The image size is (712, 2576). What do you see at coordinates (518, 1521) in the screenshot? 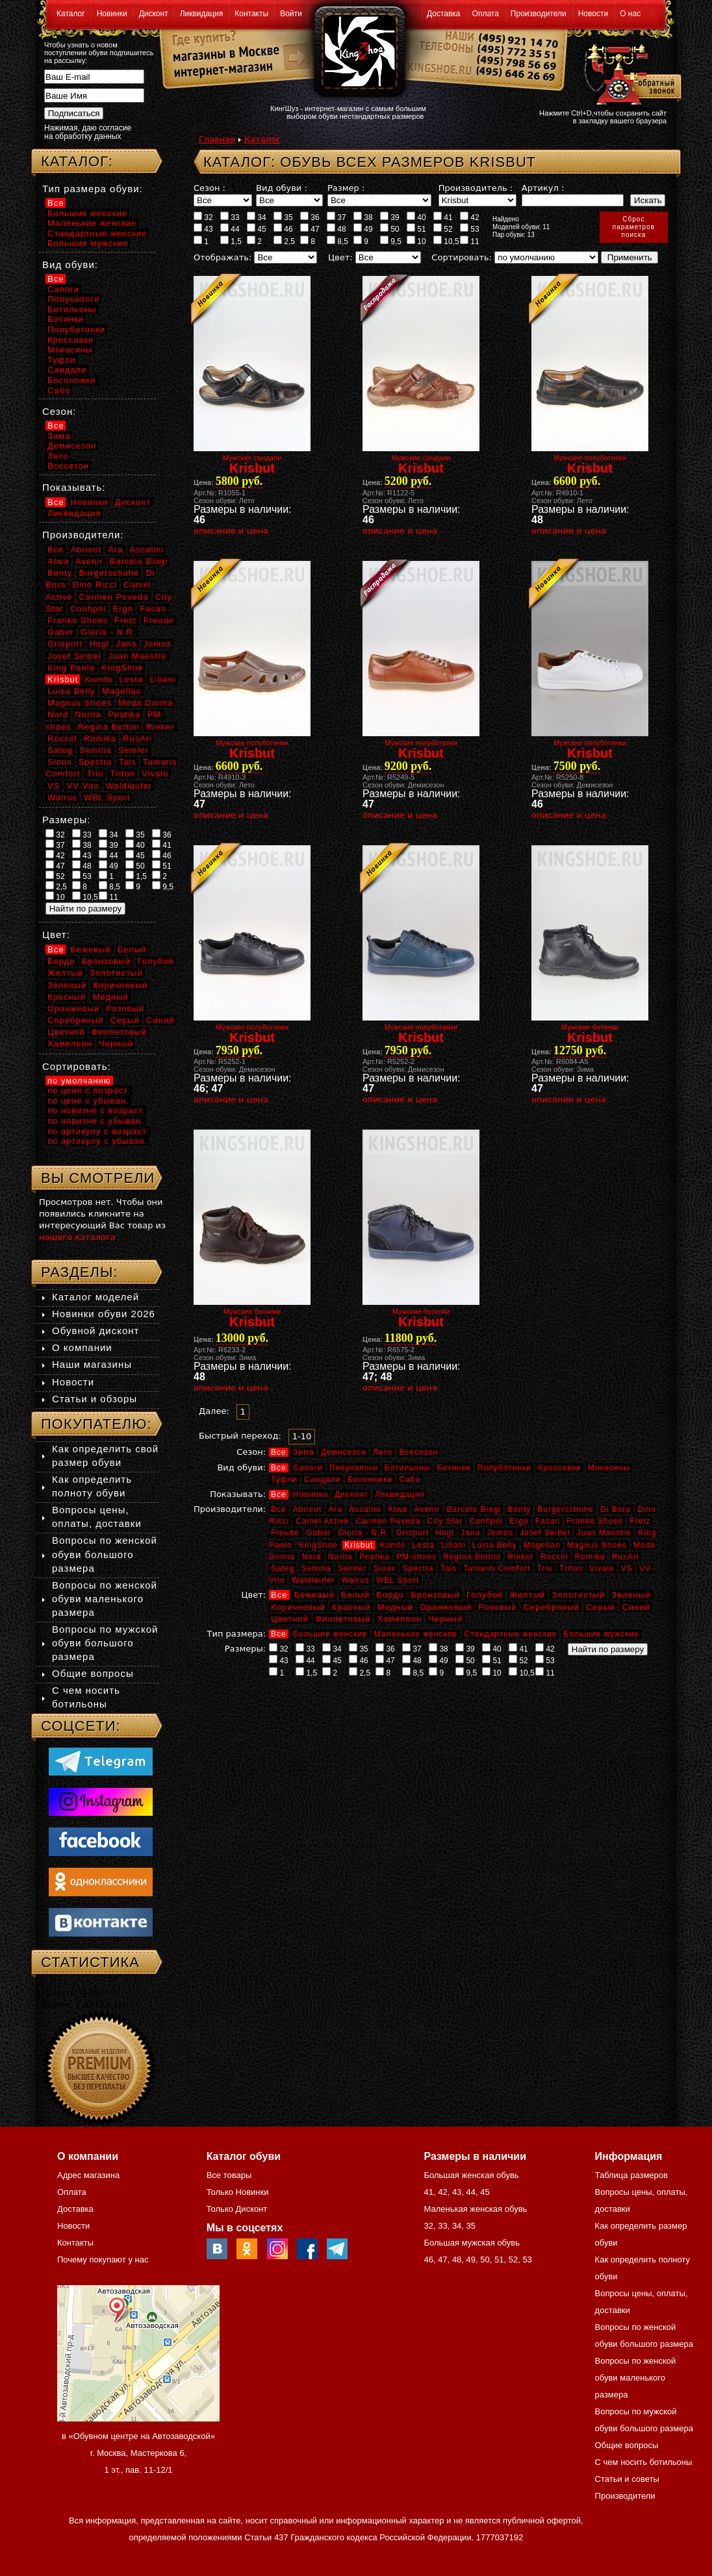
I see `Ergo` at bounding box center [518, 1521].